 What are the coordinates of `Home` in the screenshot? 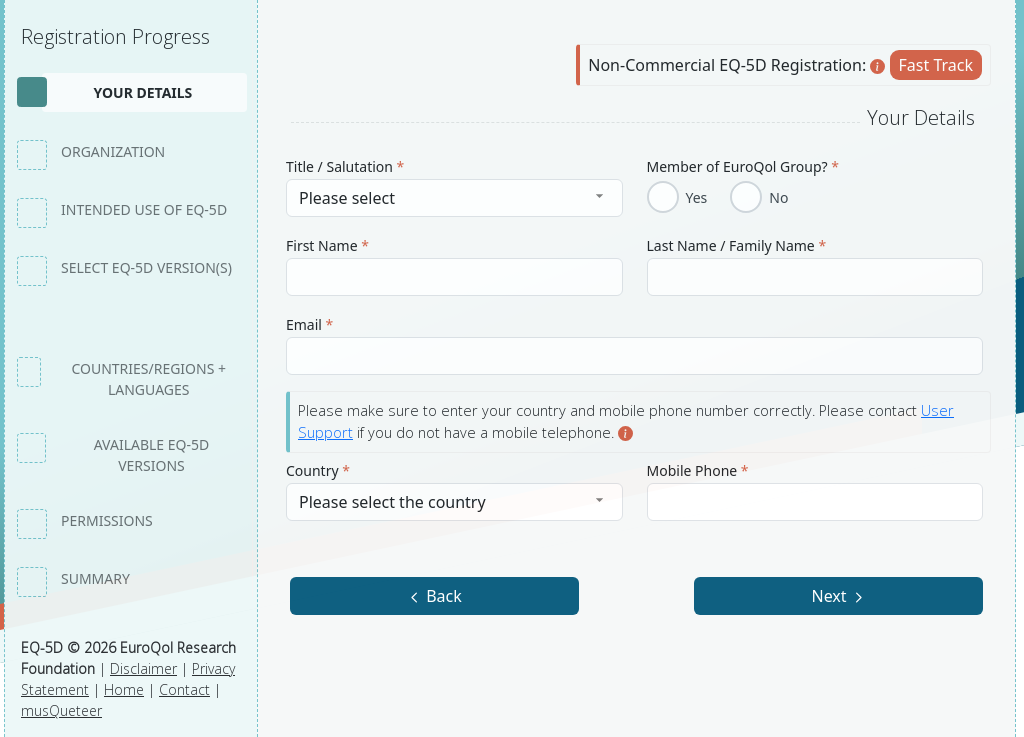 It's located at (124, 689).